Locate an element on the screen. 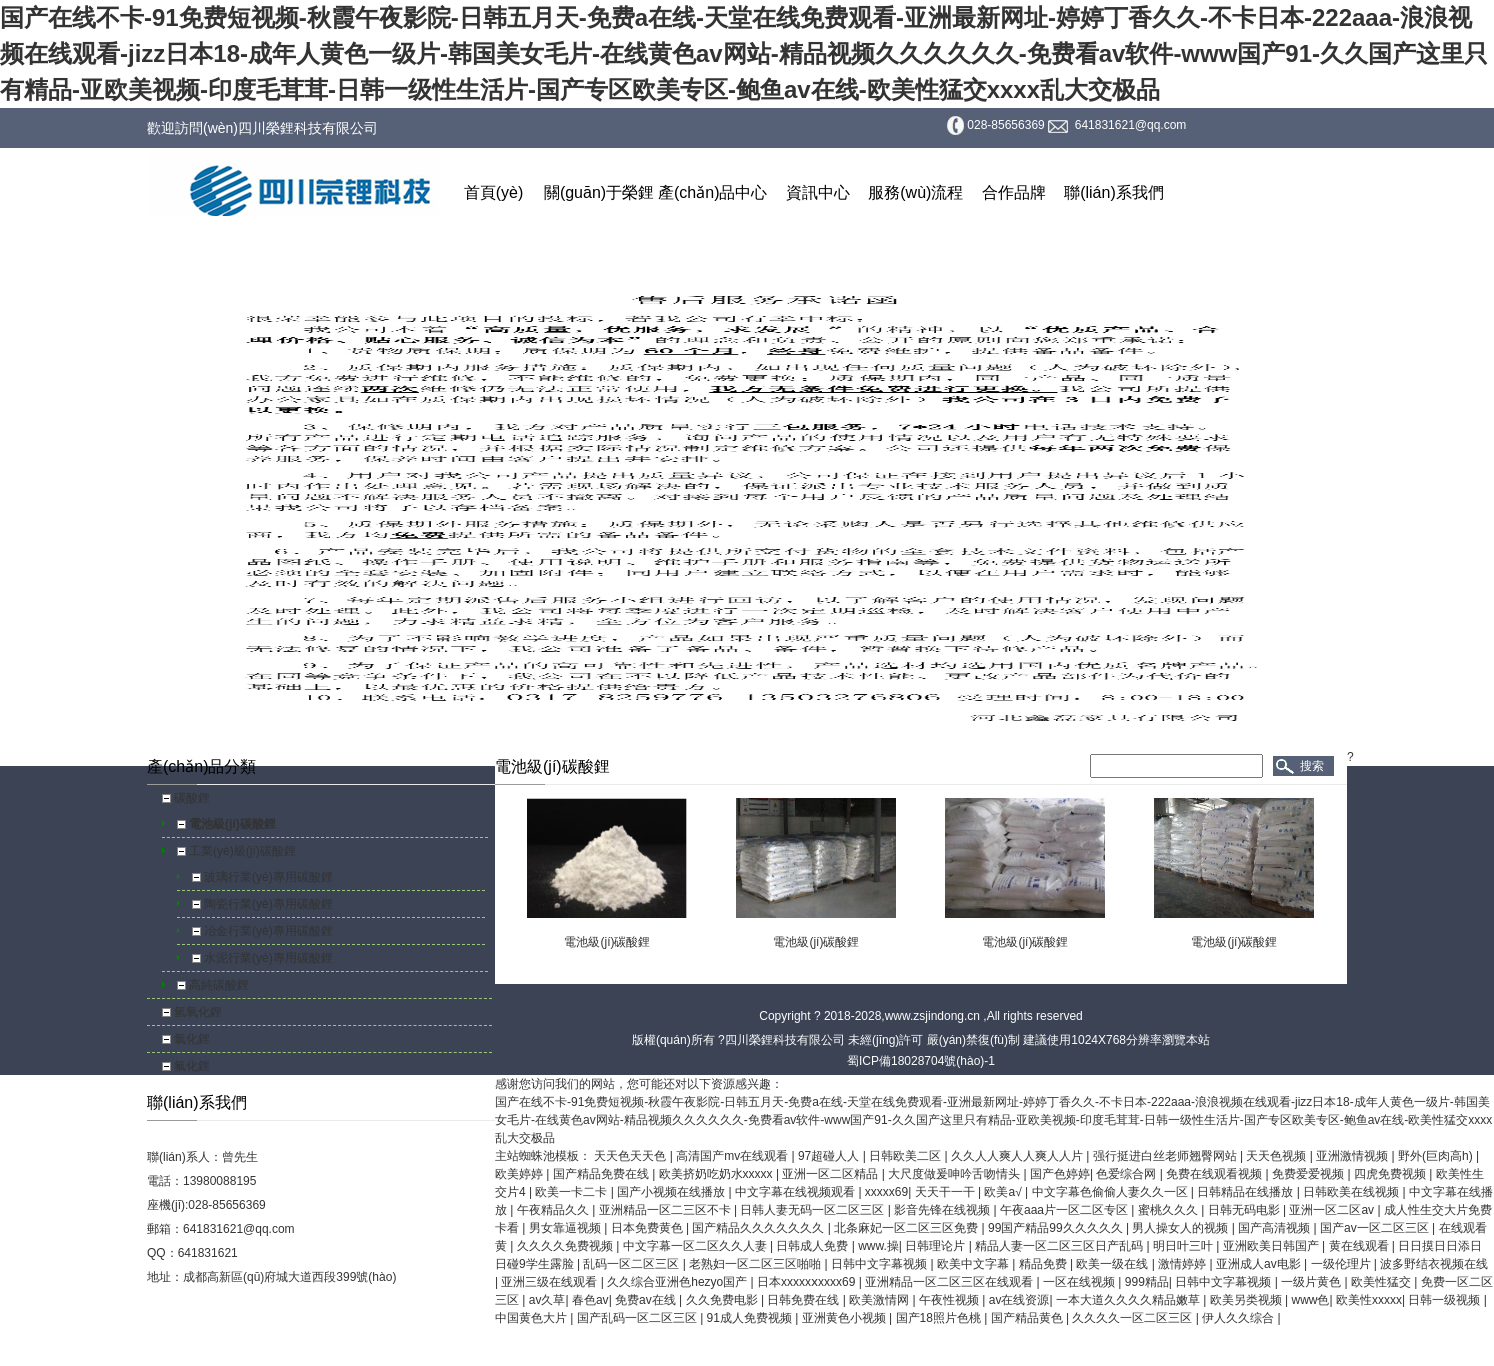  国产精品久久久久久久久 is located at coordinates (759, 1228).